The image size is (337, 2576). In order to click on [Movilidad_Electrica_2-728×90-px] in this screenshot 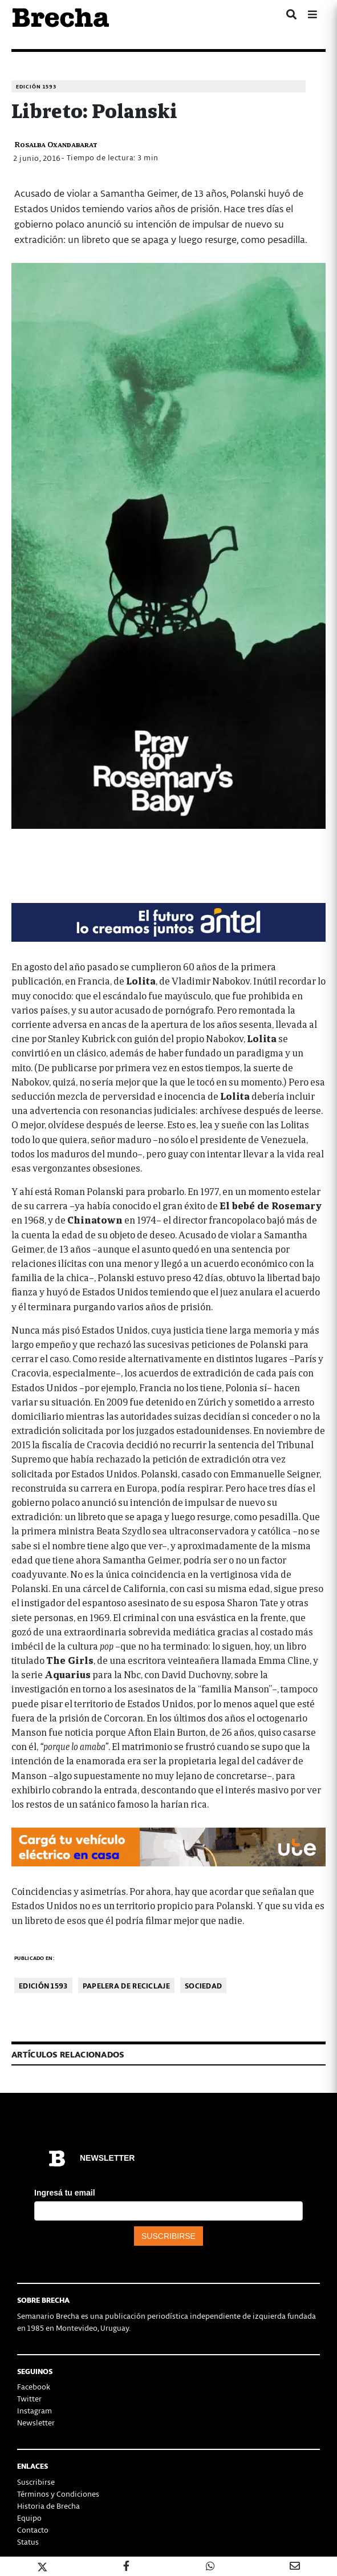, I will do `click(168, 1845)`.